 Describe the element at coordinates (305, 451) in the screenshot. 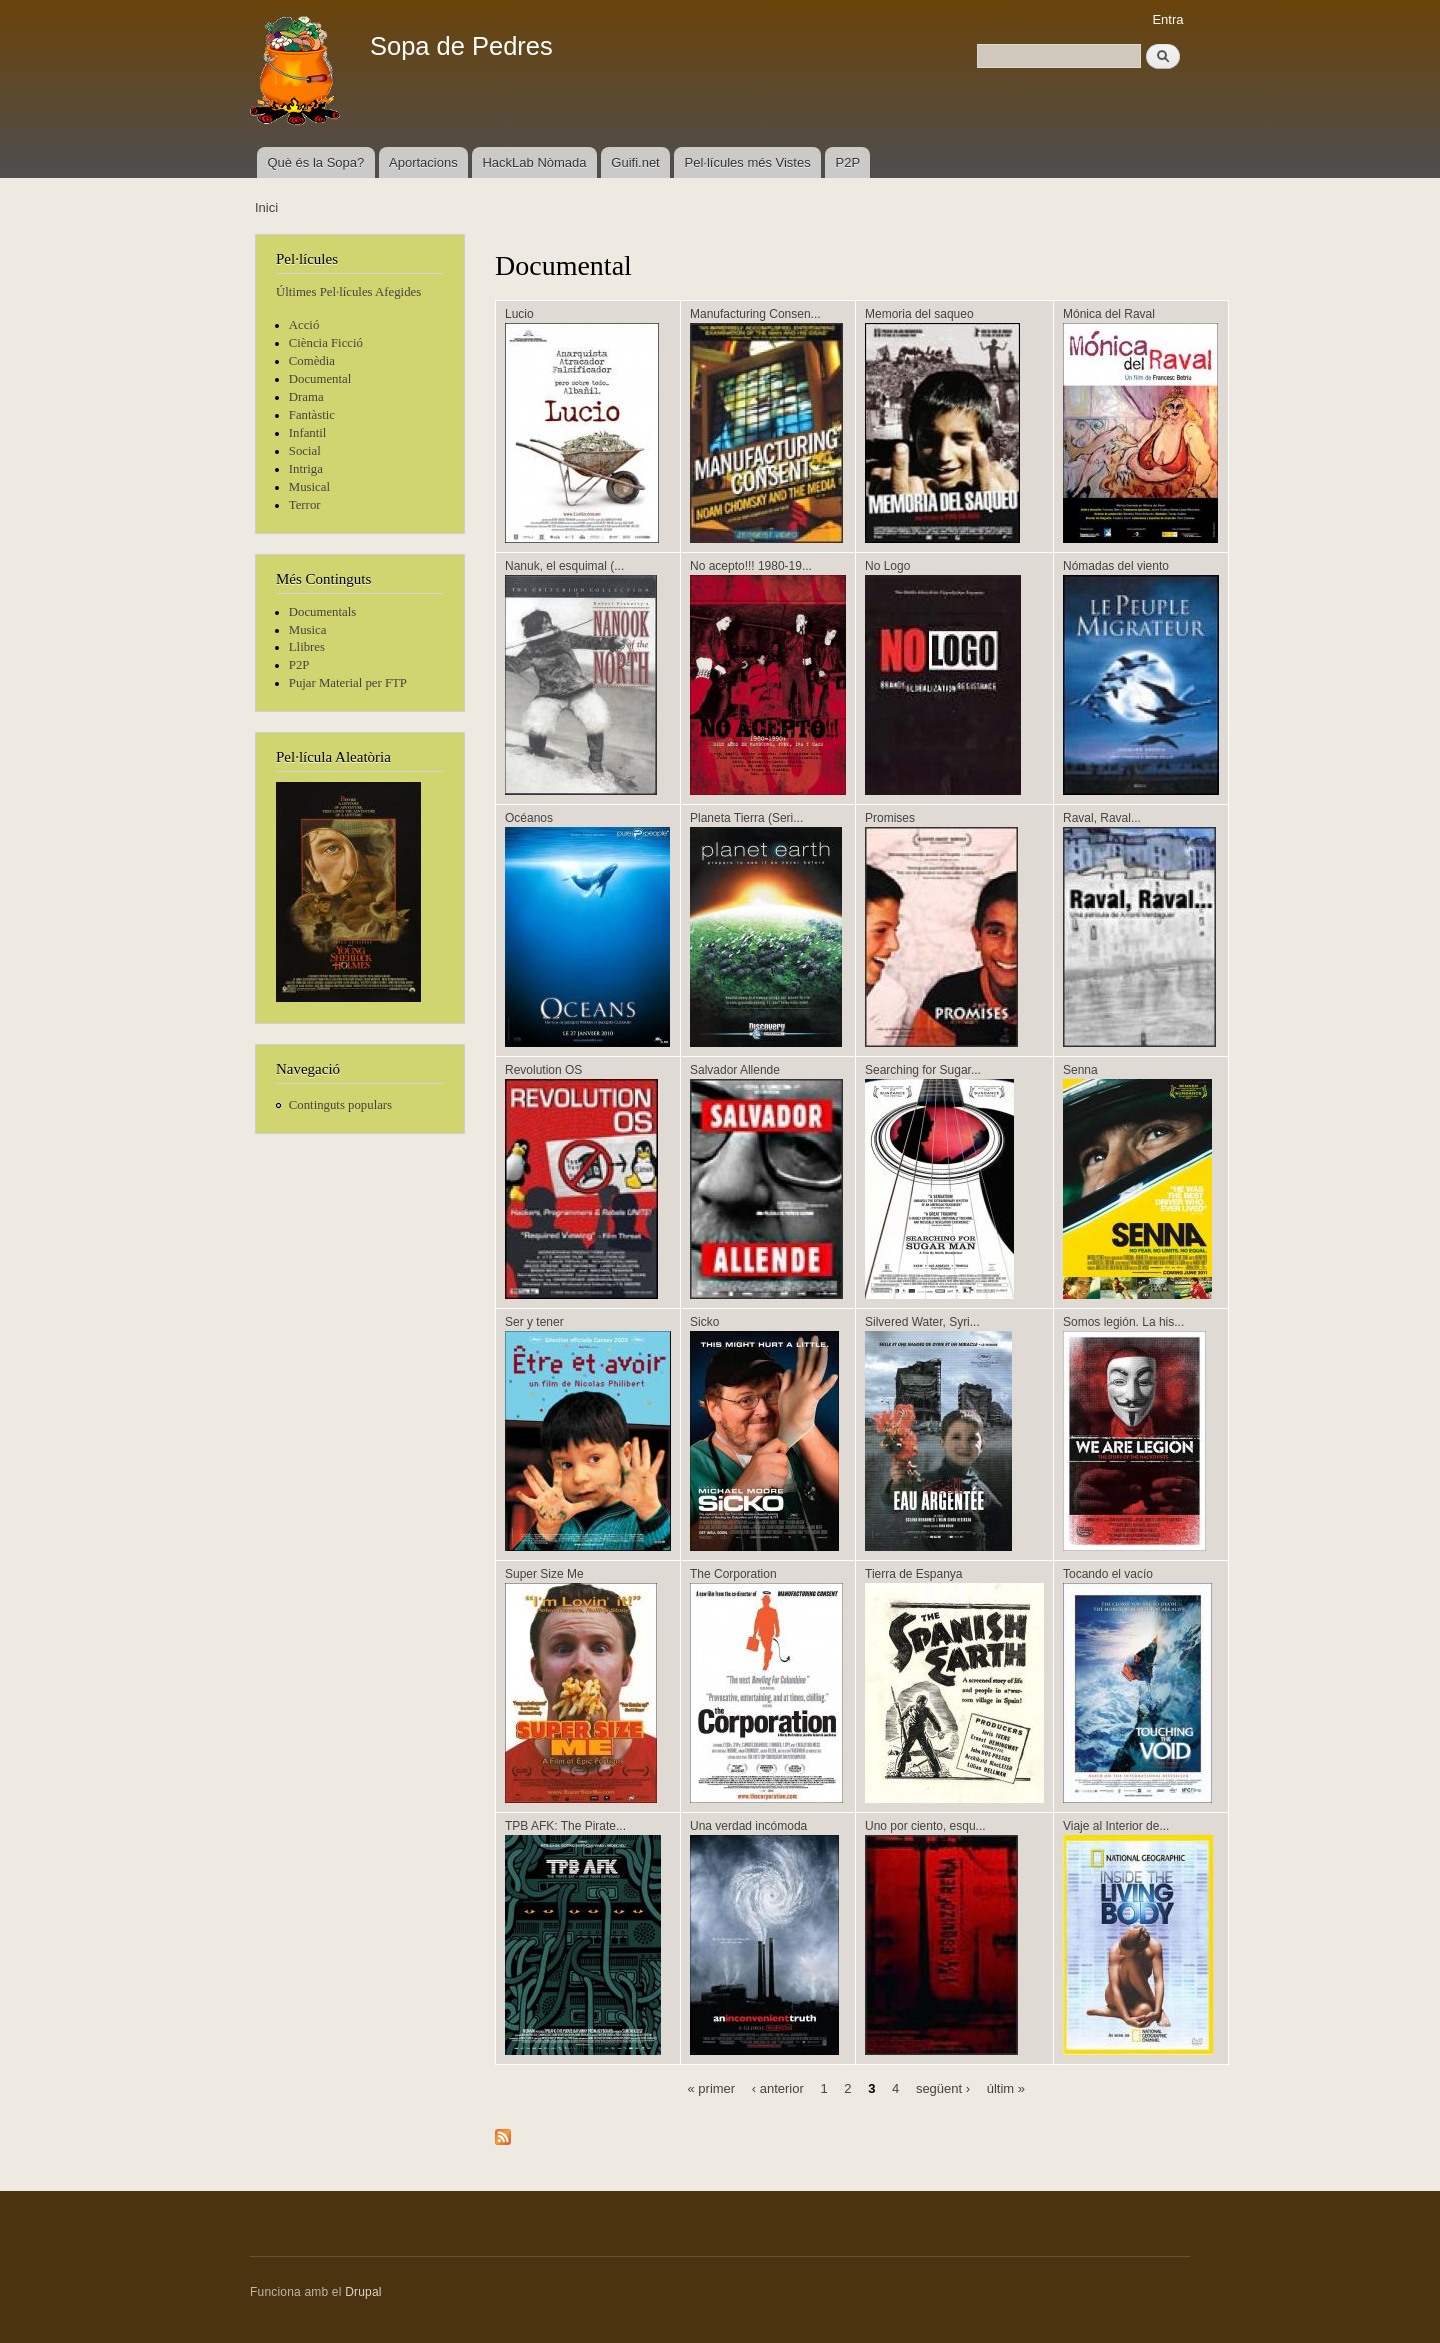

I see `Social` at that location.